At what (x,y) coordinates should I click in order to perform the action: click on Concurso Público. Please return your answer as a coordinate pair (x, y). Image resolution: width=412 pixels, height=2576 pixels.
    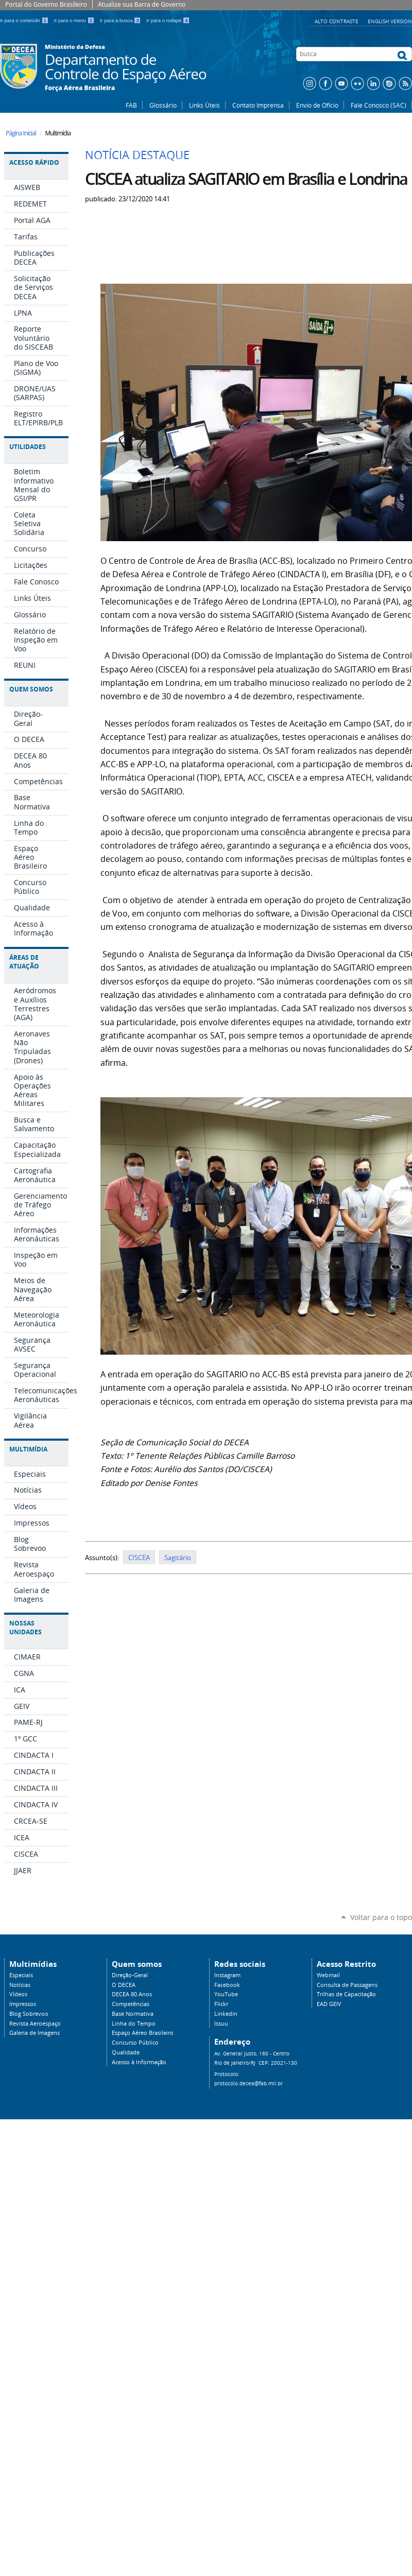
    Looking at the image, I should click on (135, 2042).